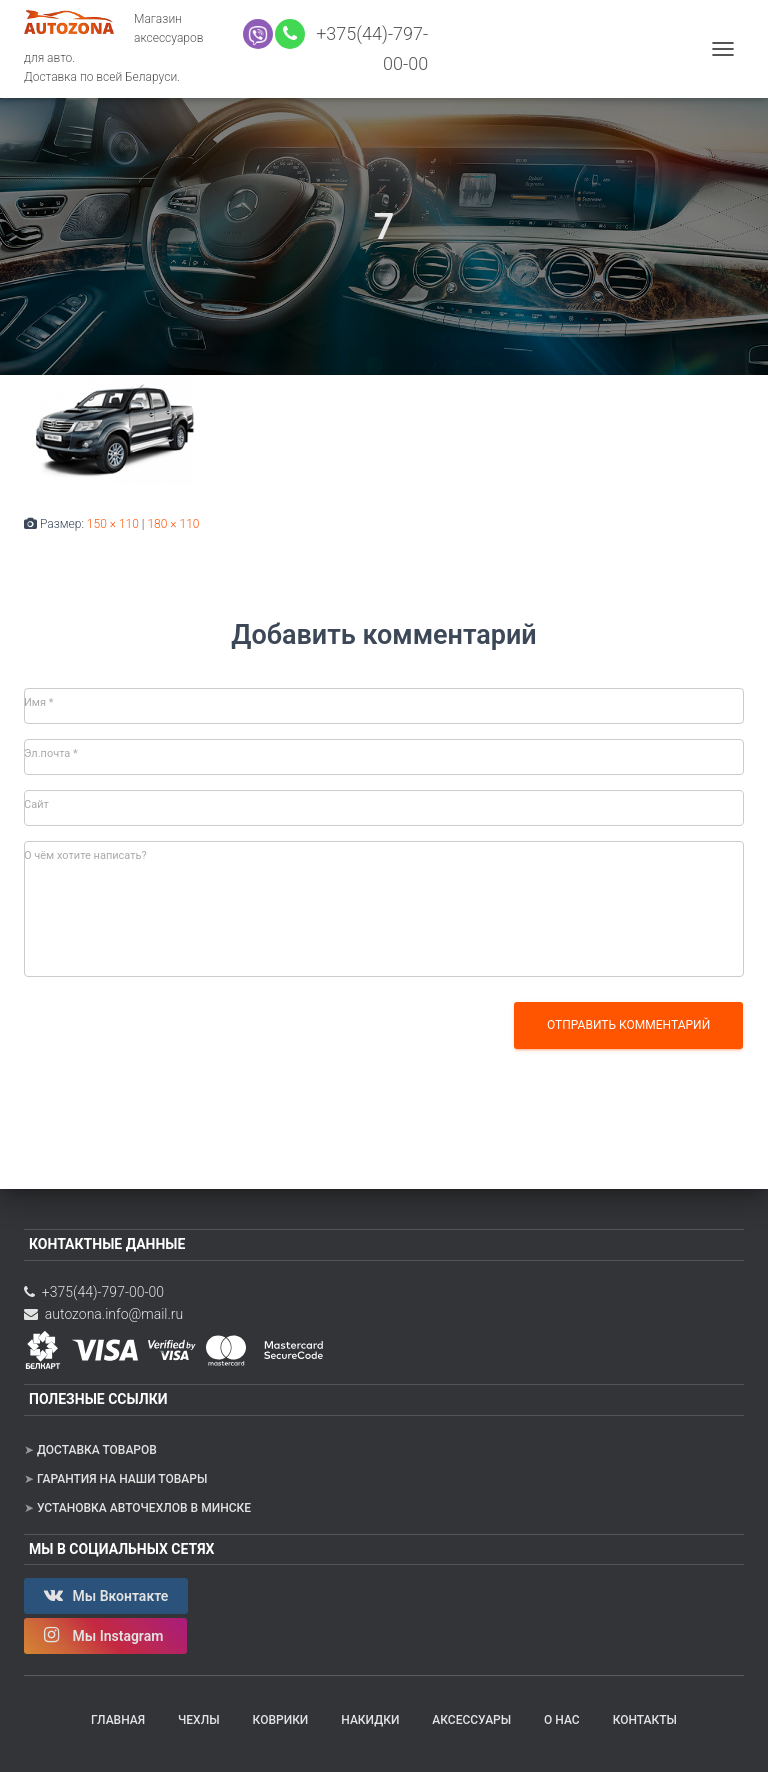 Image resolution: width=768 pixels, height=1772 pixels. I want to click on Доставка товаров, so click(97, 1450).